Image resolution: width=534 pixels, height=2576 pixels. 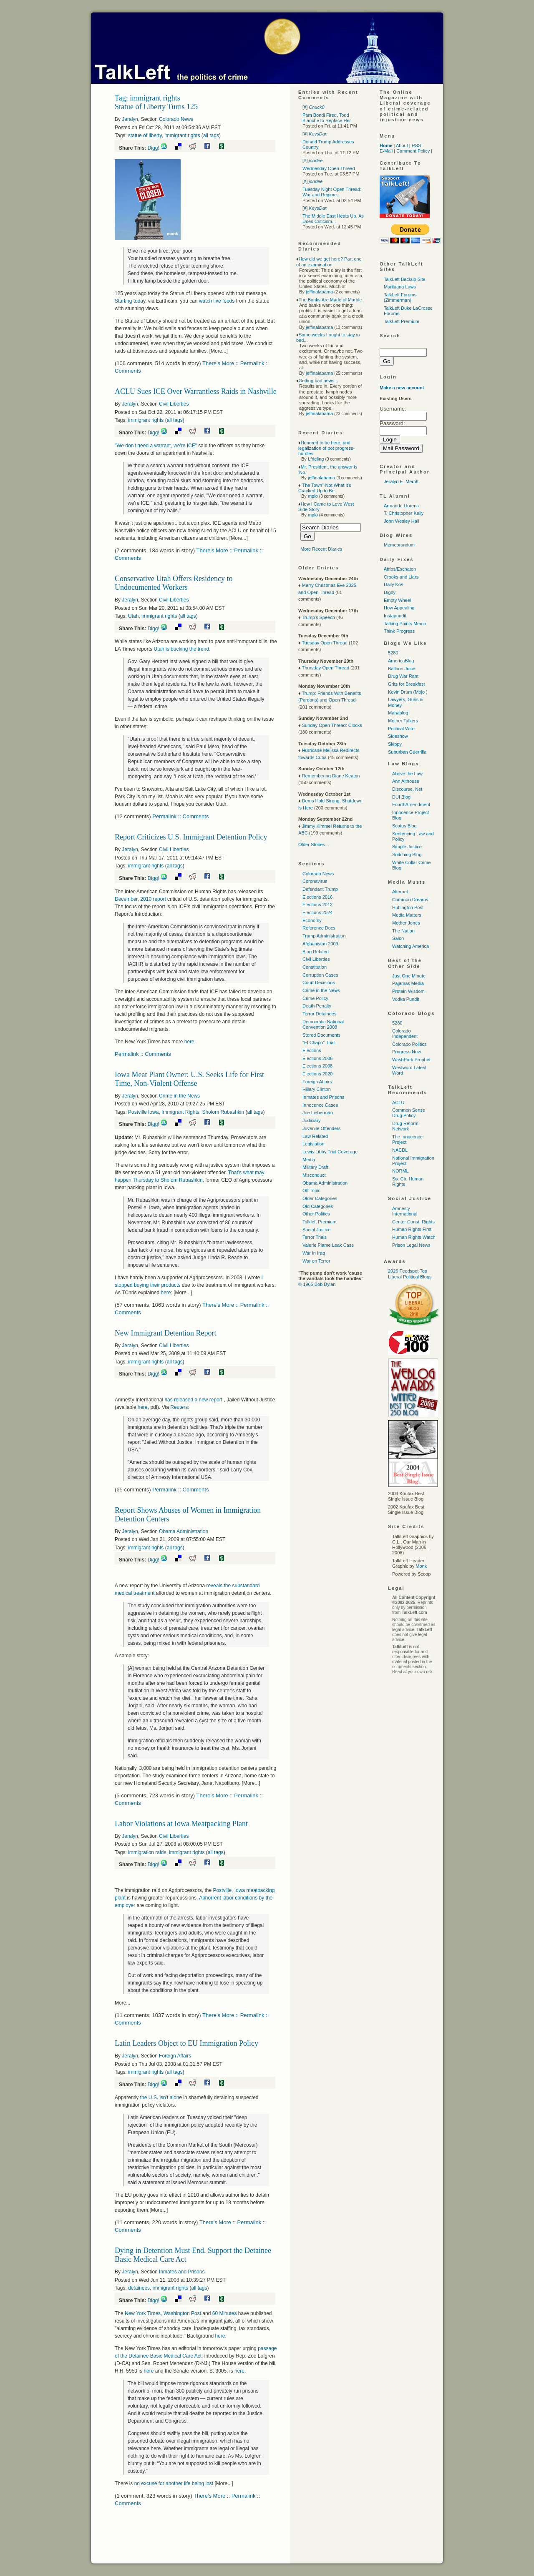 What do you see at coordinates (174, 582) in the screenshot?
I see `Conservative Utah Offers Residency to Undocumented Workers` at bounding box center [174, 582].